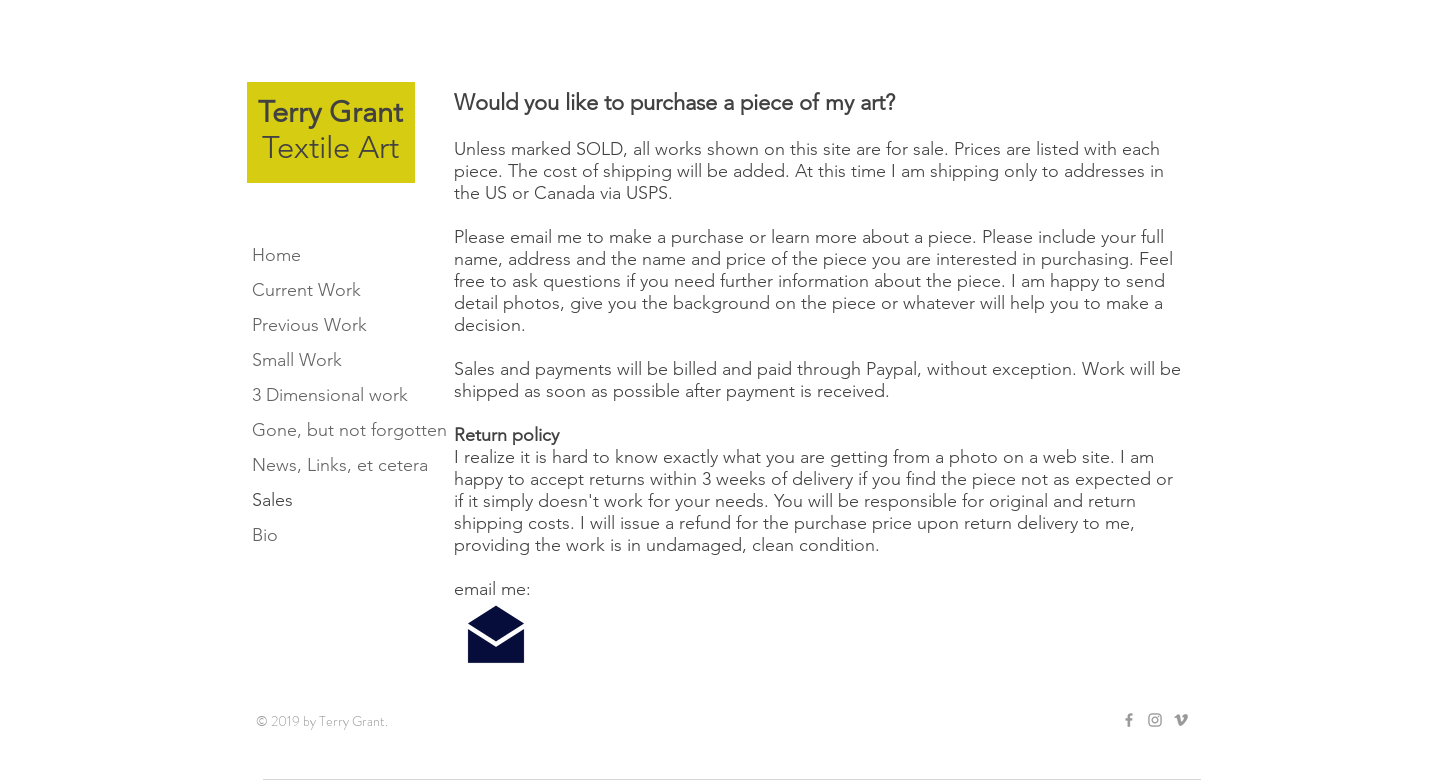  What do you see at coordinates (306, 290) in the screenshot?
I see `Current Work` at bounding box center [306, 290].